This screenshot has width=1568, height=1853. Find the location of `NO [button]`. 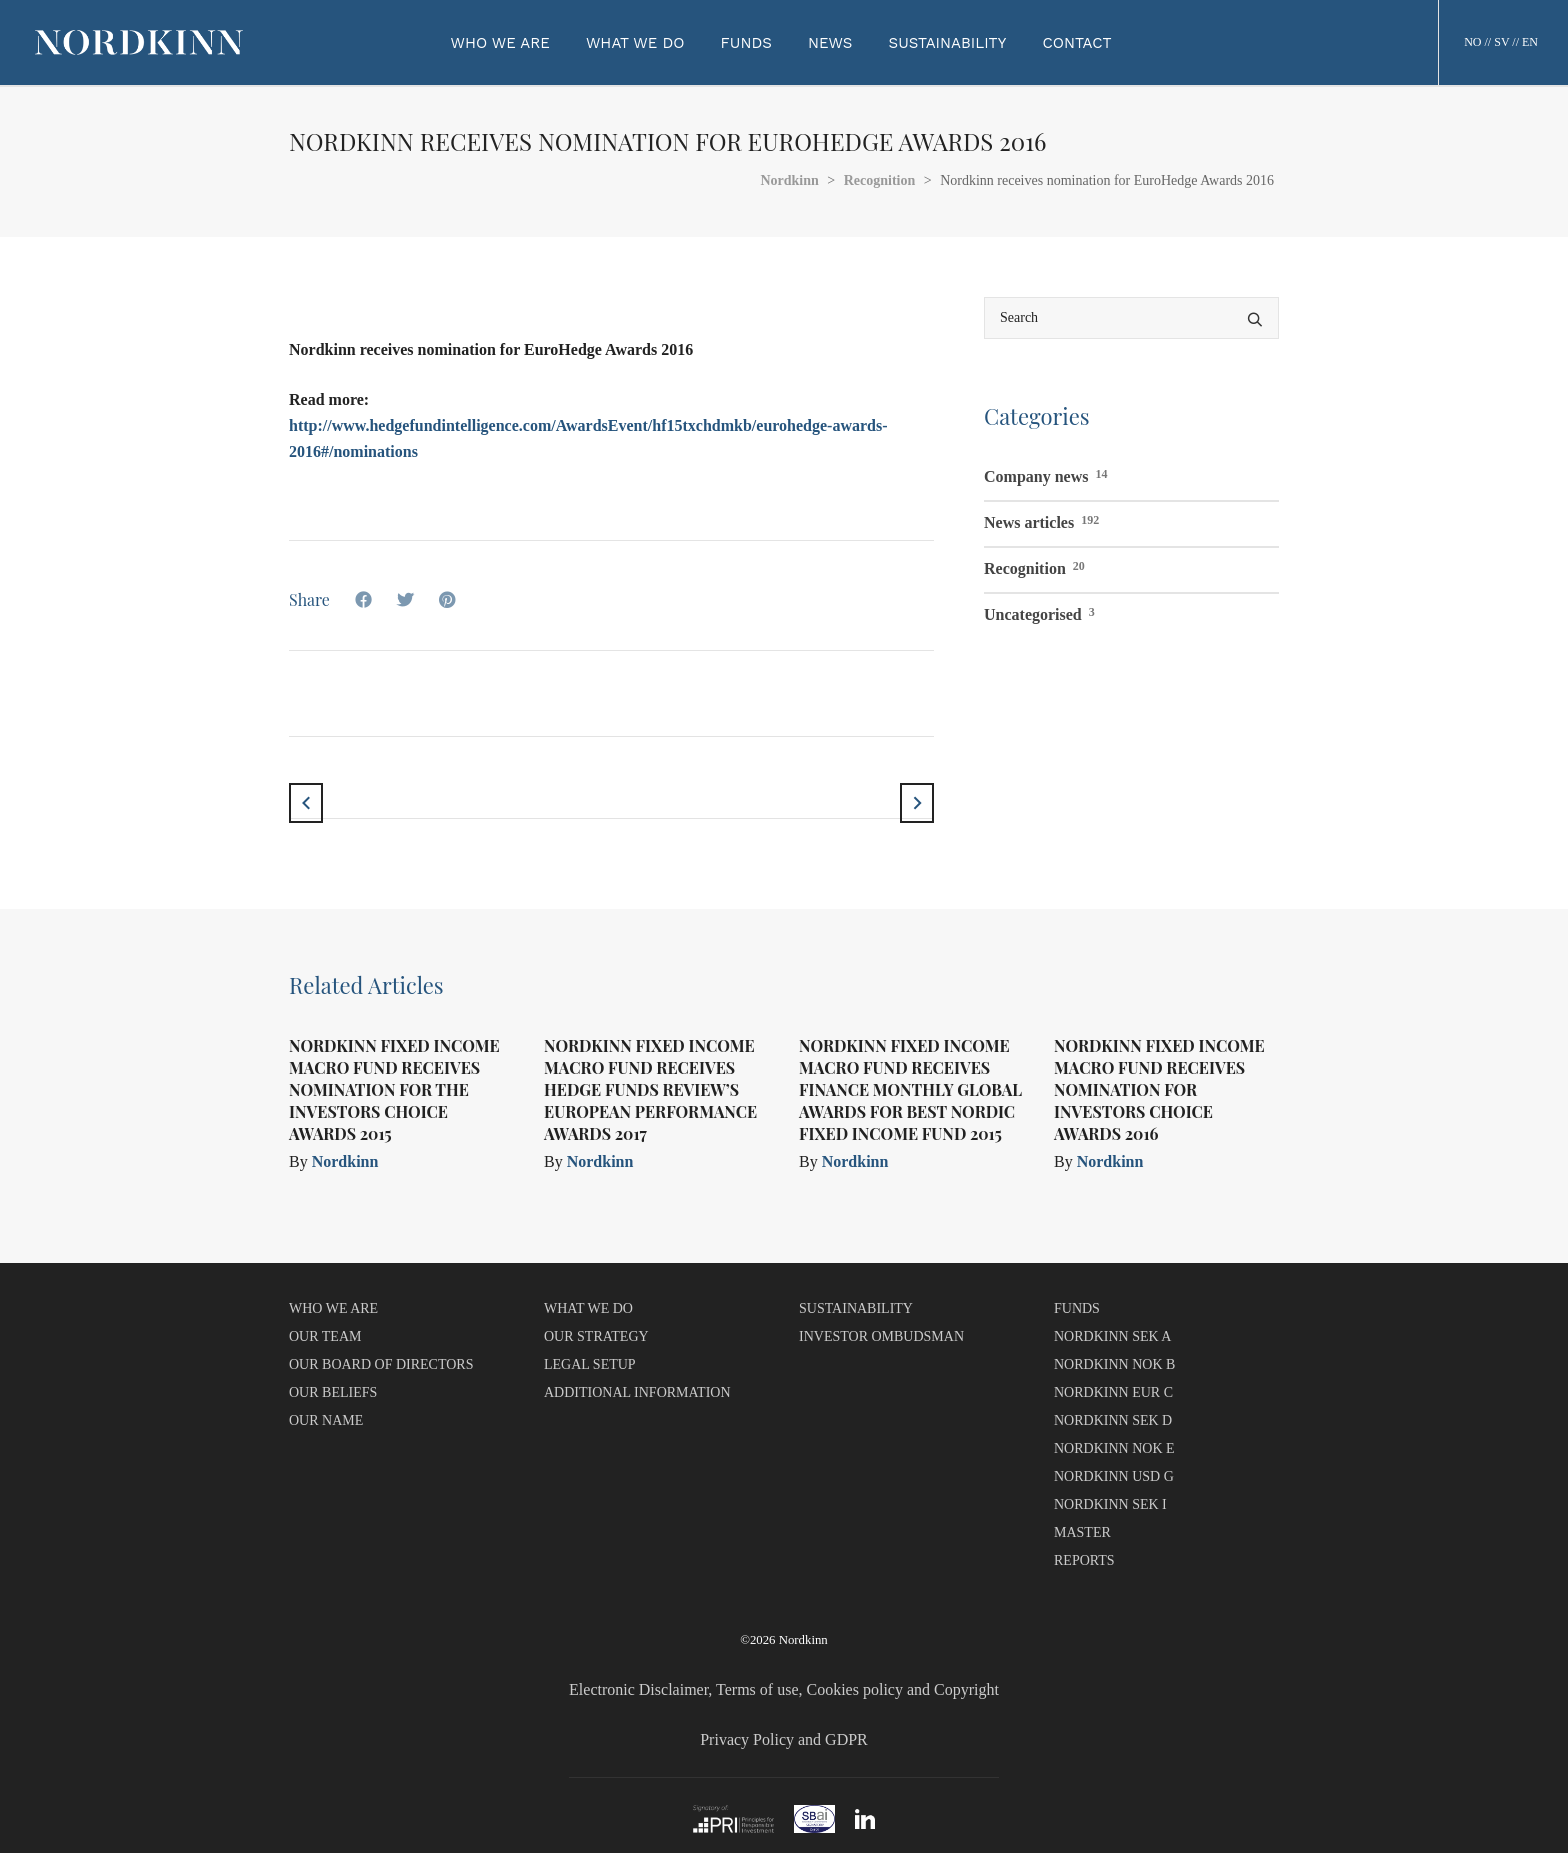

NO [button] is located at coordinates (1472, 42).